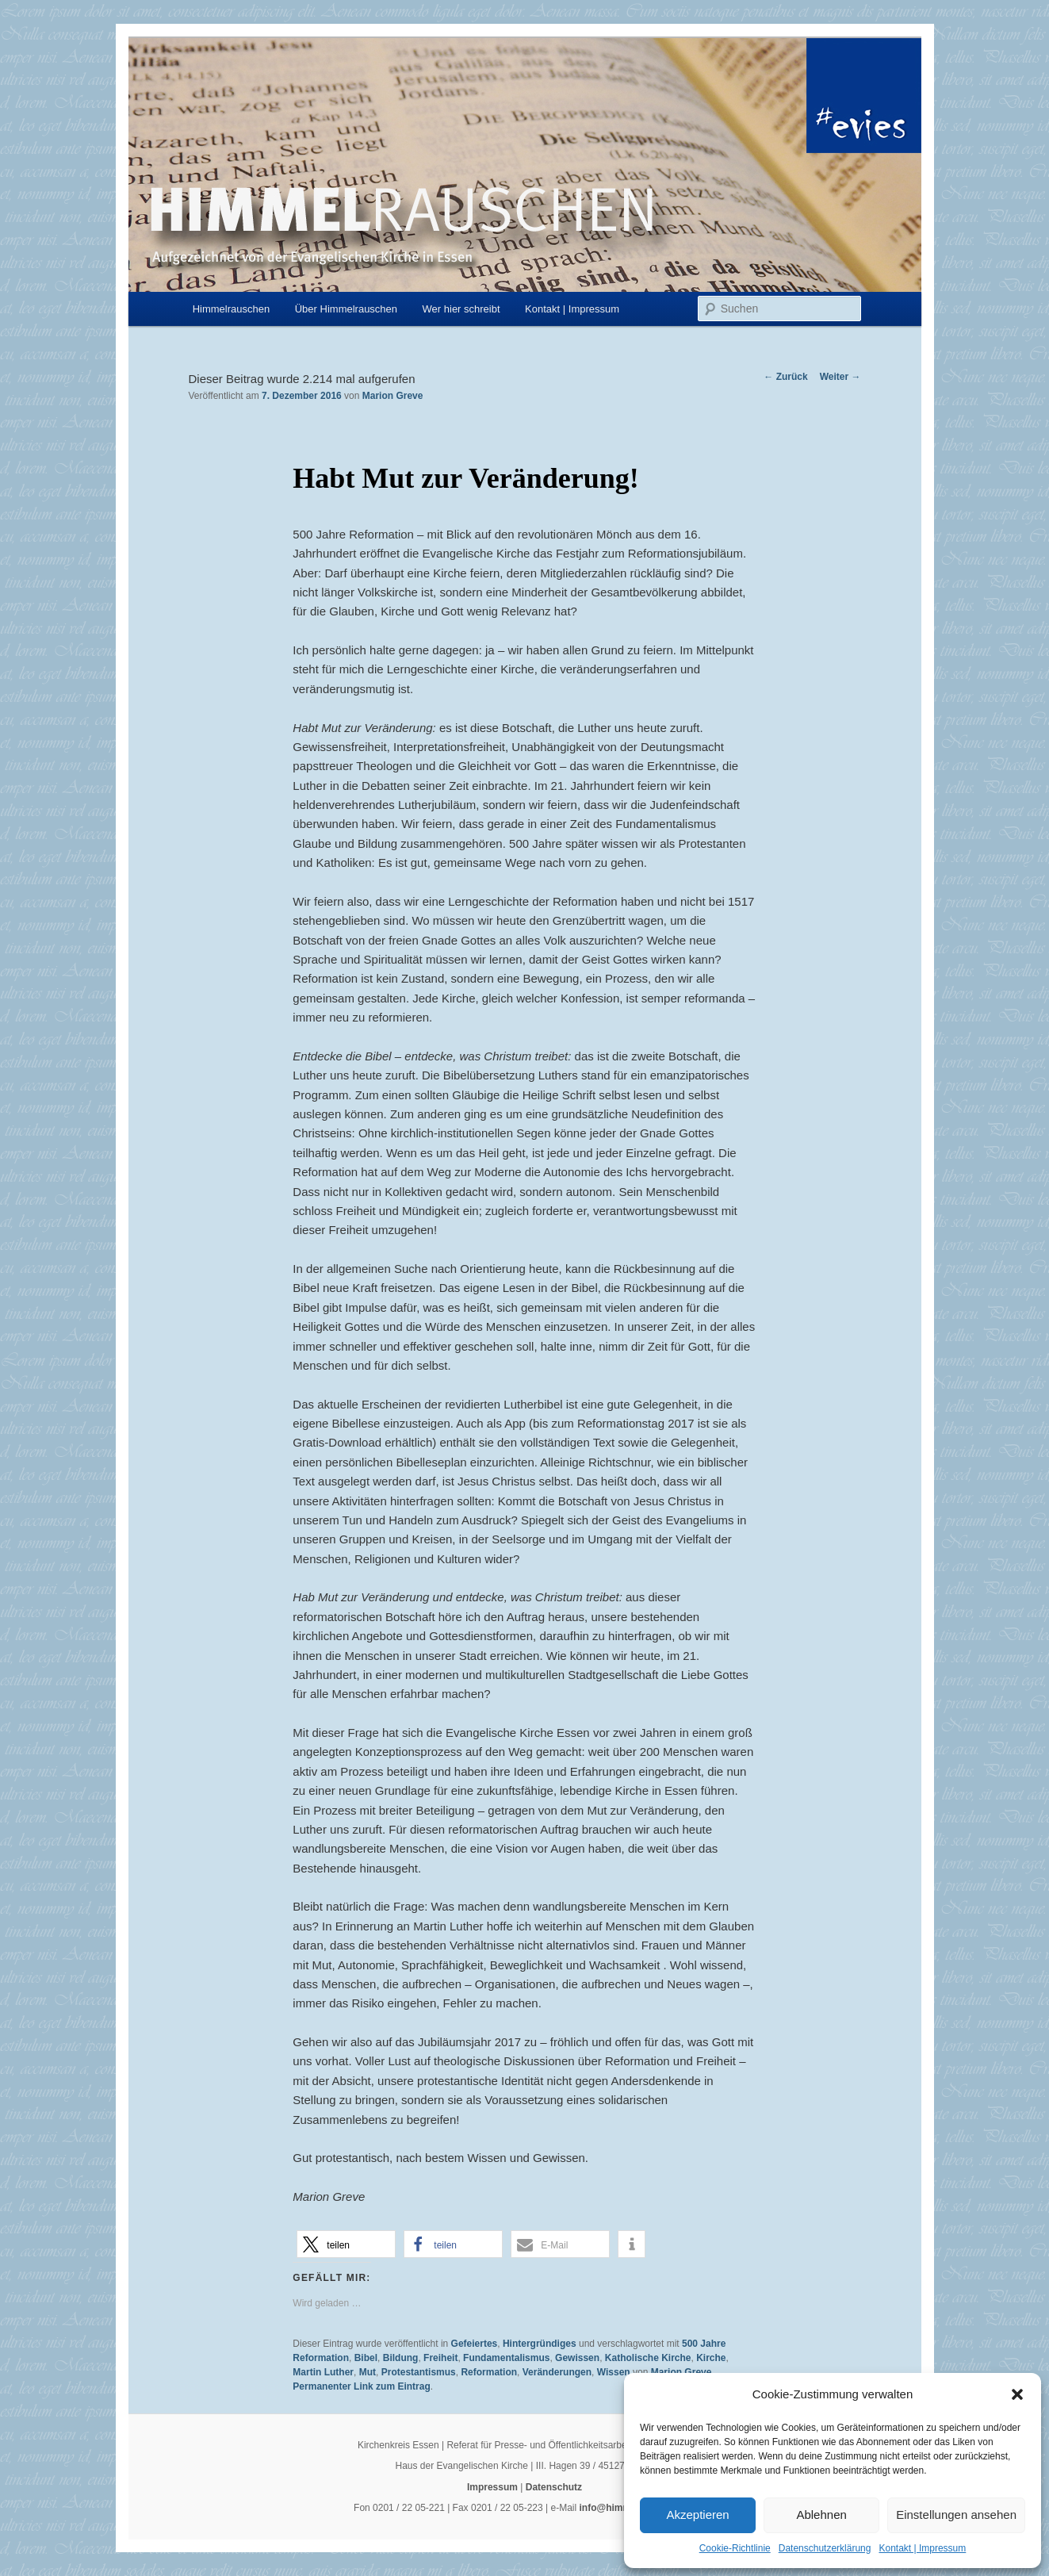 The height and width of the screenshot is (2576, 1049). Describe the element at coordinates (648, 2357) in the screenshot. I see `Katholische Kirche` at that location.